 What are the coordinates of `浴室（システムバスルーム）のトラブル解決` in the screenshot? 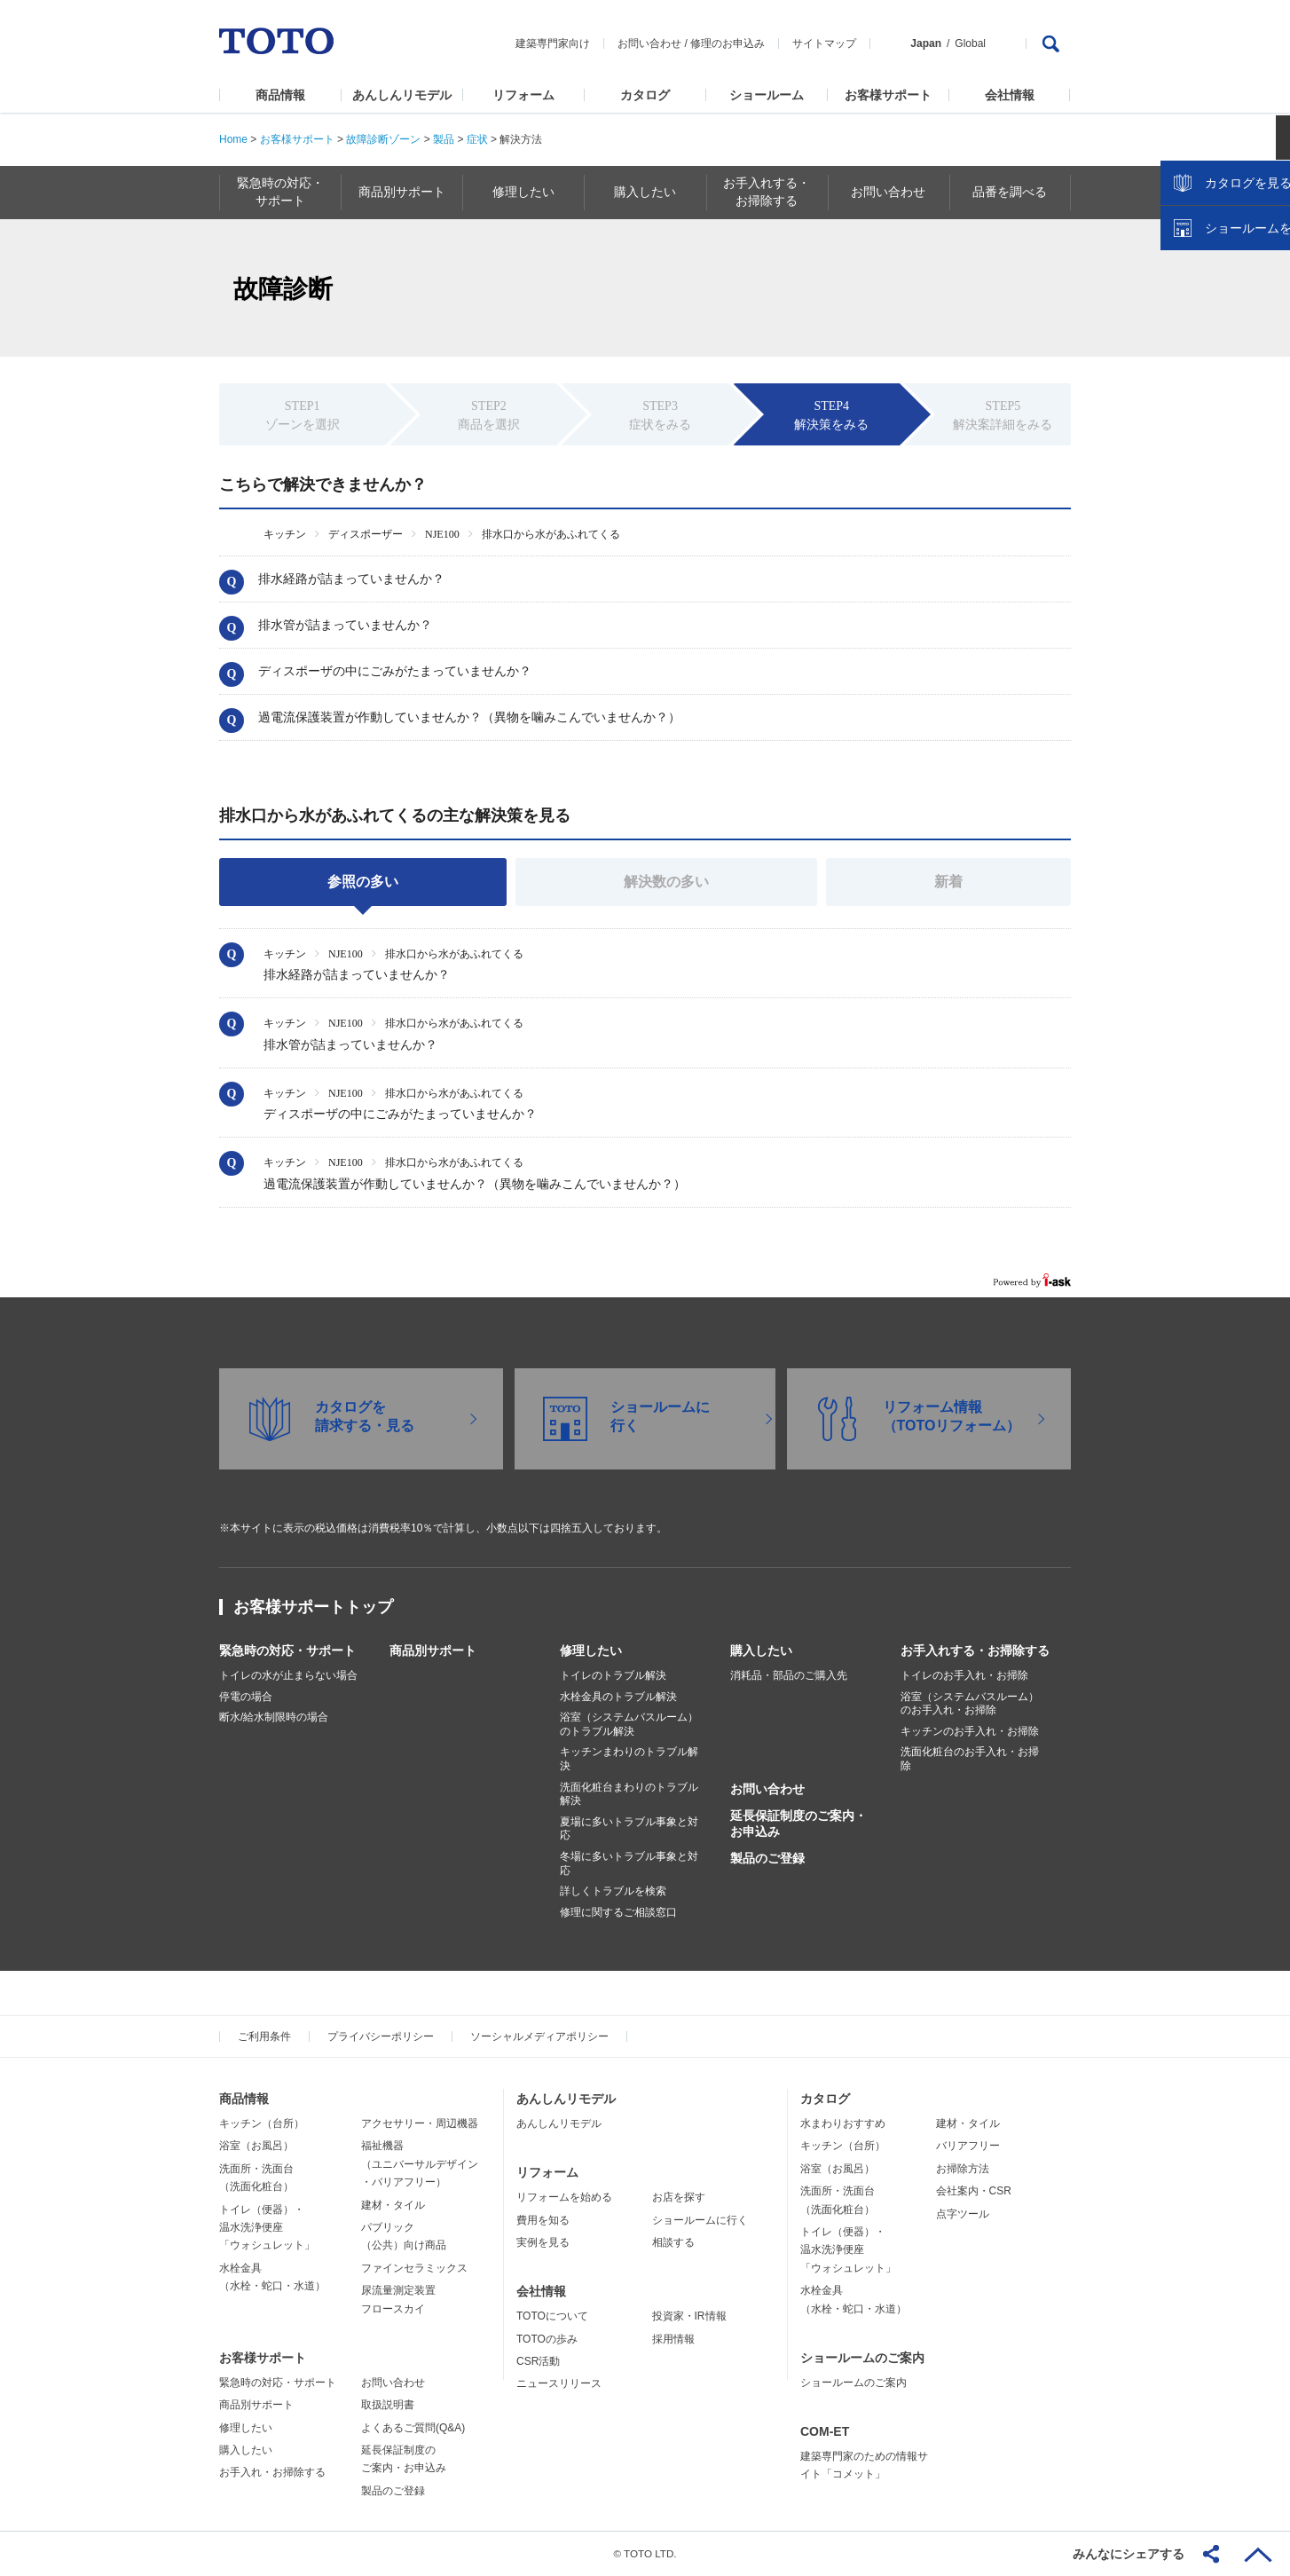 It's located at (629, 1724).